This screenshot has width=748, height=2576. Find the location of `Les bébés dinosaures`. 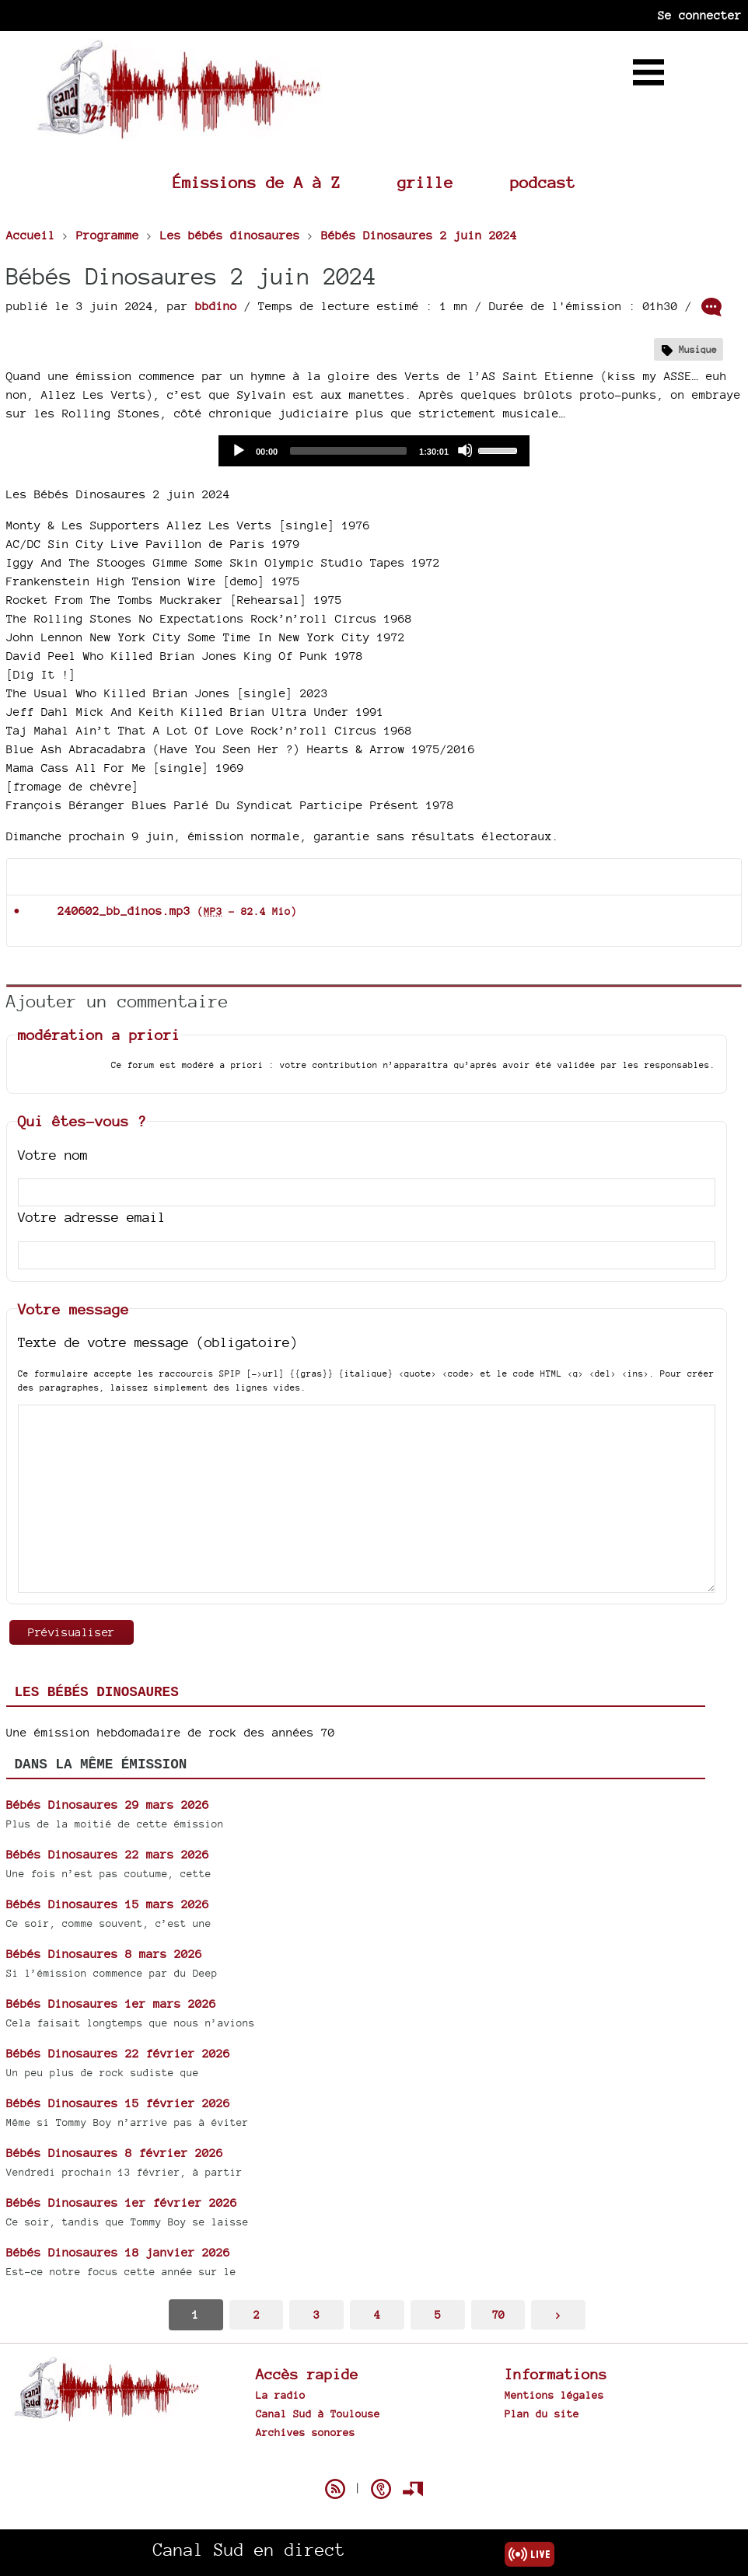

Les bébés dinosaures is located at coordinates (97, 1692).